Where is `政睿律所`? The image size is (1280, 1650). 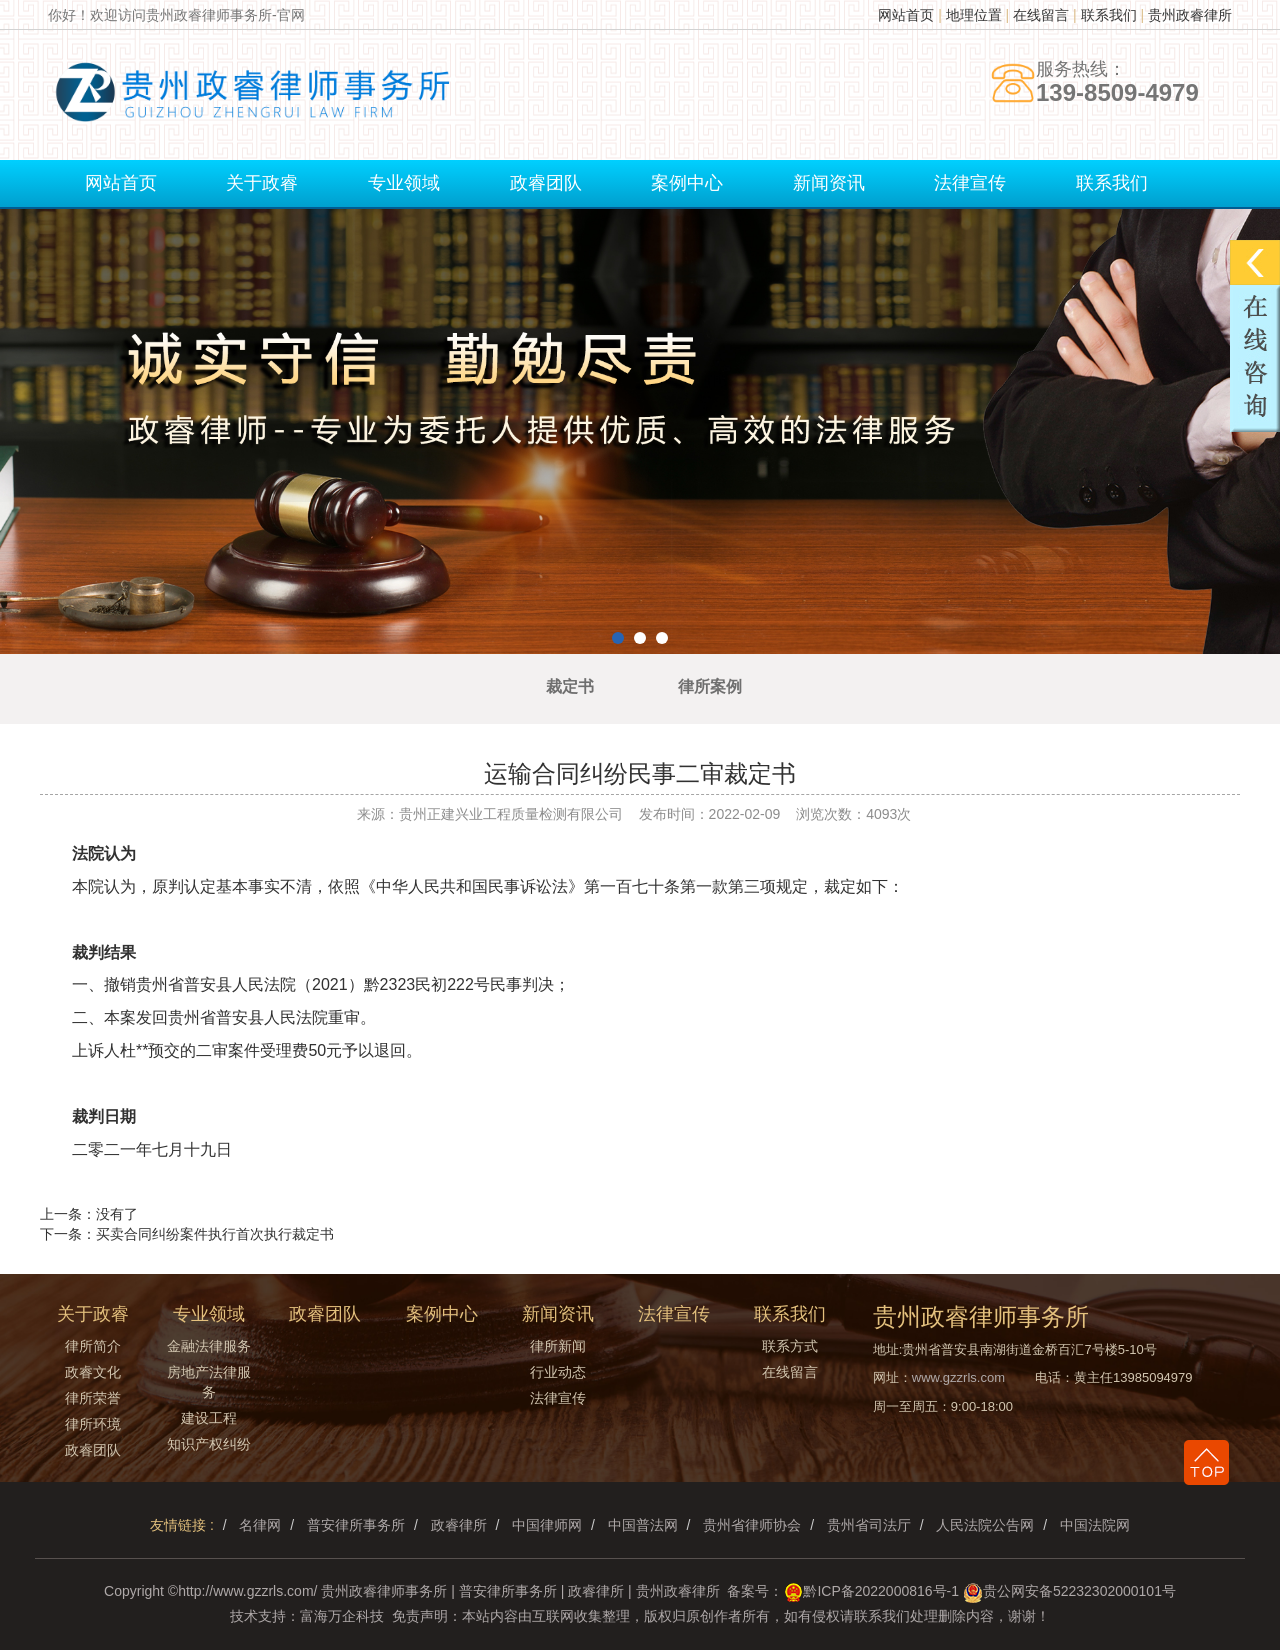
政睿律所 is located at coordinates (459, 1525).